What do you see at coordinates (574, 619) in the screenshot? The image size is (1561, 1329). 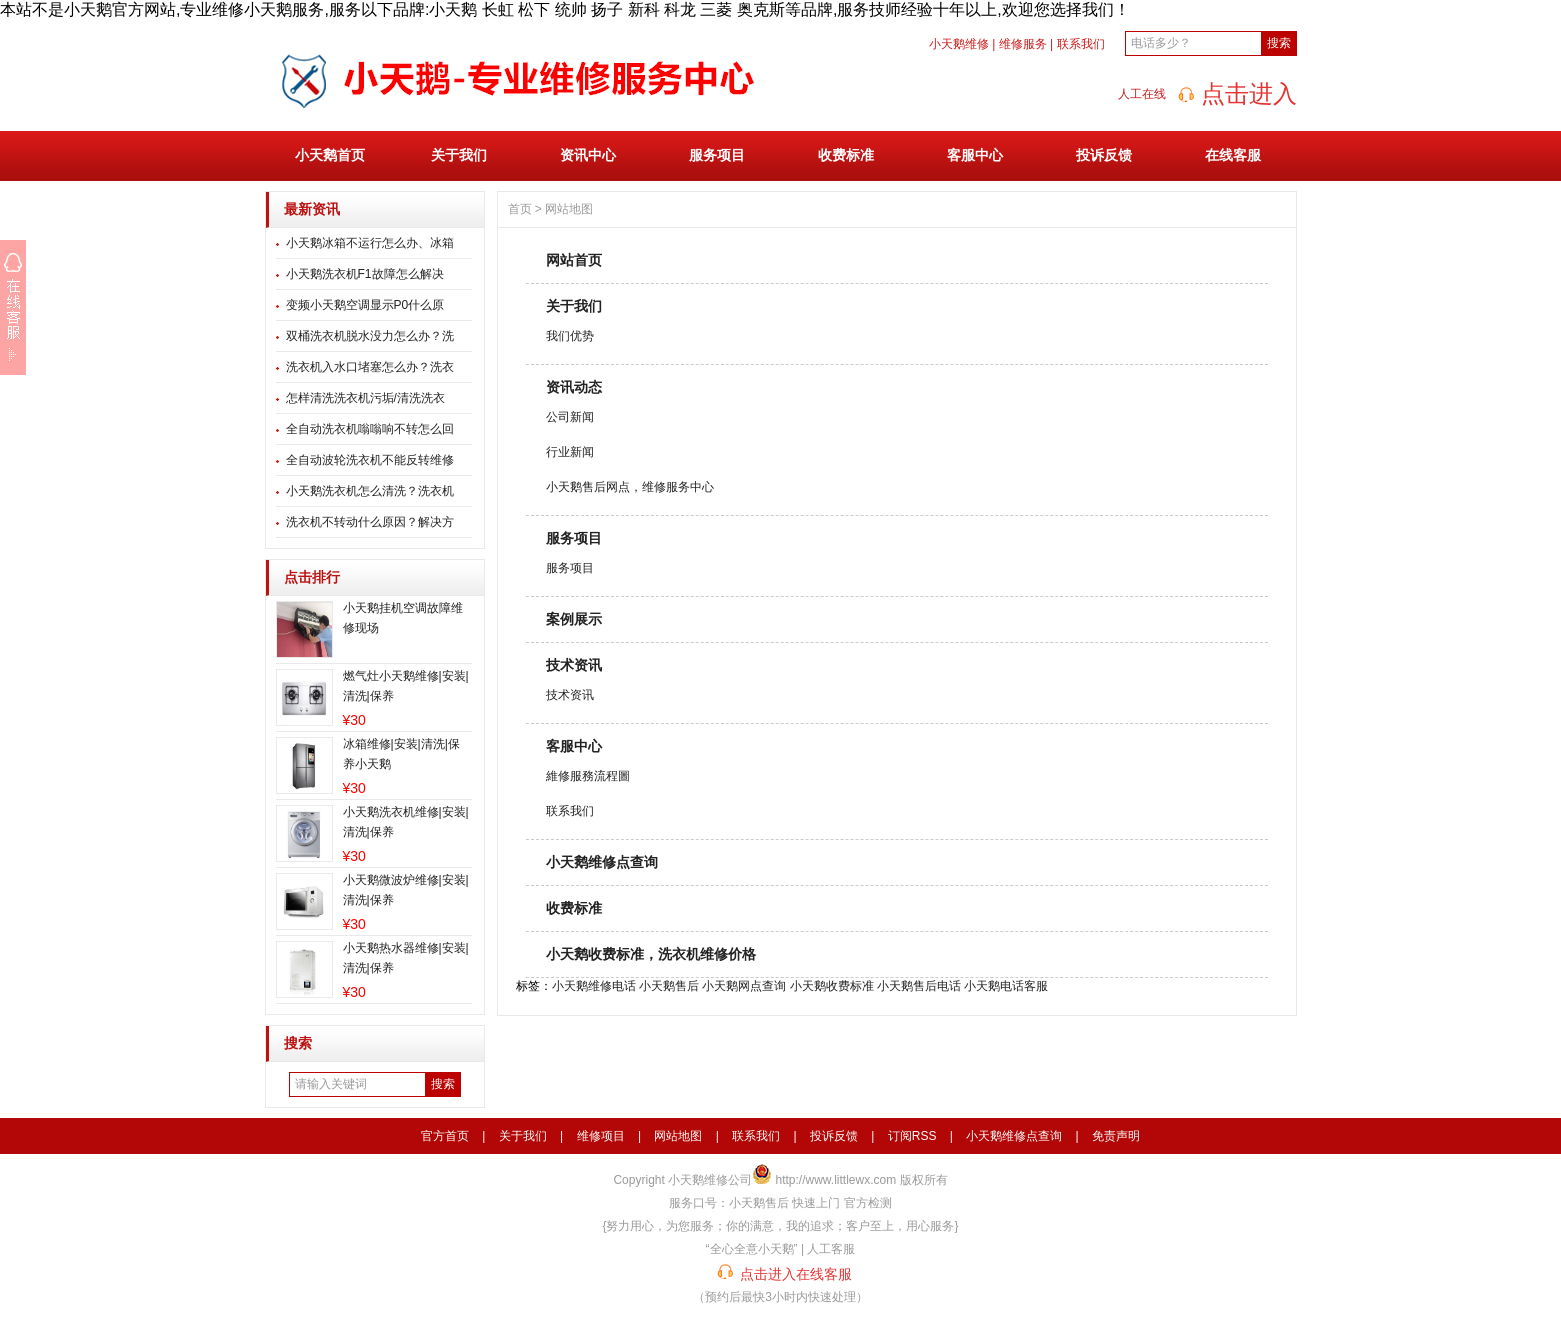 I see `案例展示` at bounding box center [574, 619].